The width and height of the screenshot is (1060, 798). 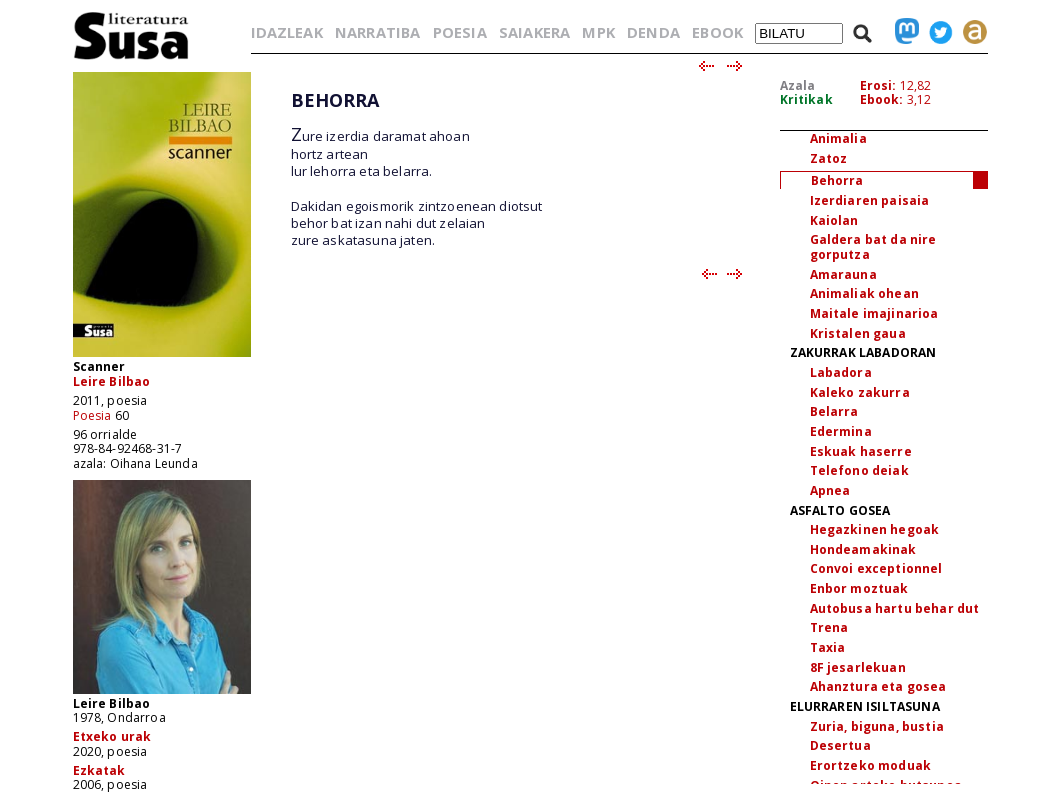 I want to click on Kaiolan, so click(x=834, y=220).